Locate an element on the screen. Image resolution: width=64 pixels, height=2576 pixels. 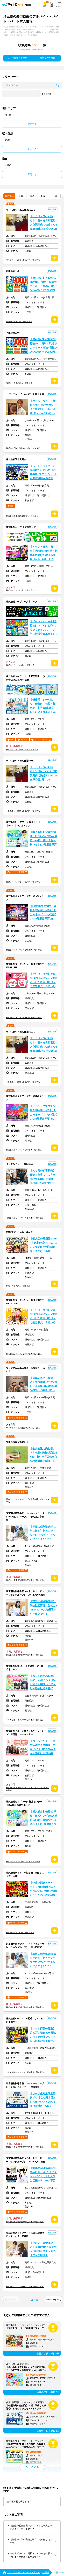
【仕分け・梱包】登録制*ギフト商品etc★髪ネイルヒゲ自由♪週3日～で安定収入！日払い◎ is located at coordinates (44, 980).